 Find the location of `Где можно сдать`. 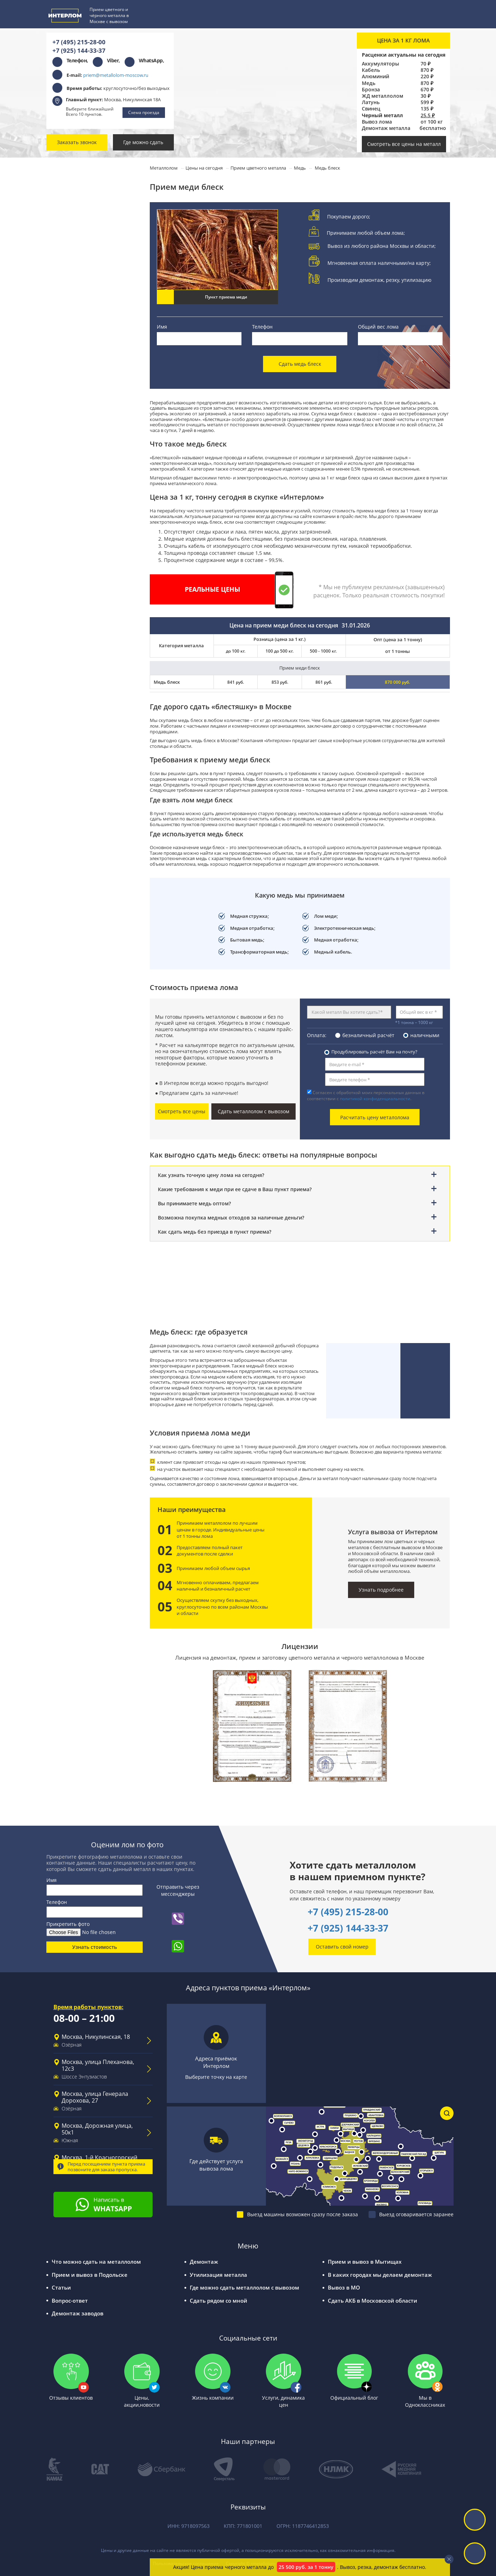

Где можно сдать is located at coordinates (143, 142).